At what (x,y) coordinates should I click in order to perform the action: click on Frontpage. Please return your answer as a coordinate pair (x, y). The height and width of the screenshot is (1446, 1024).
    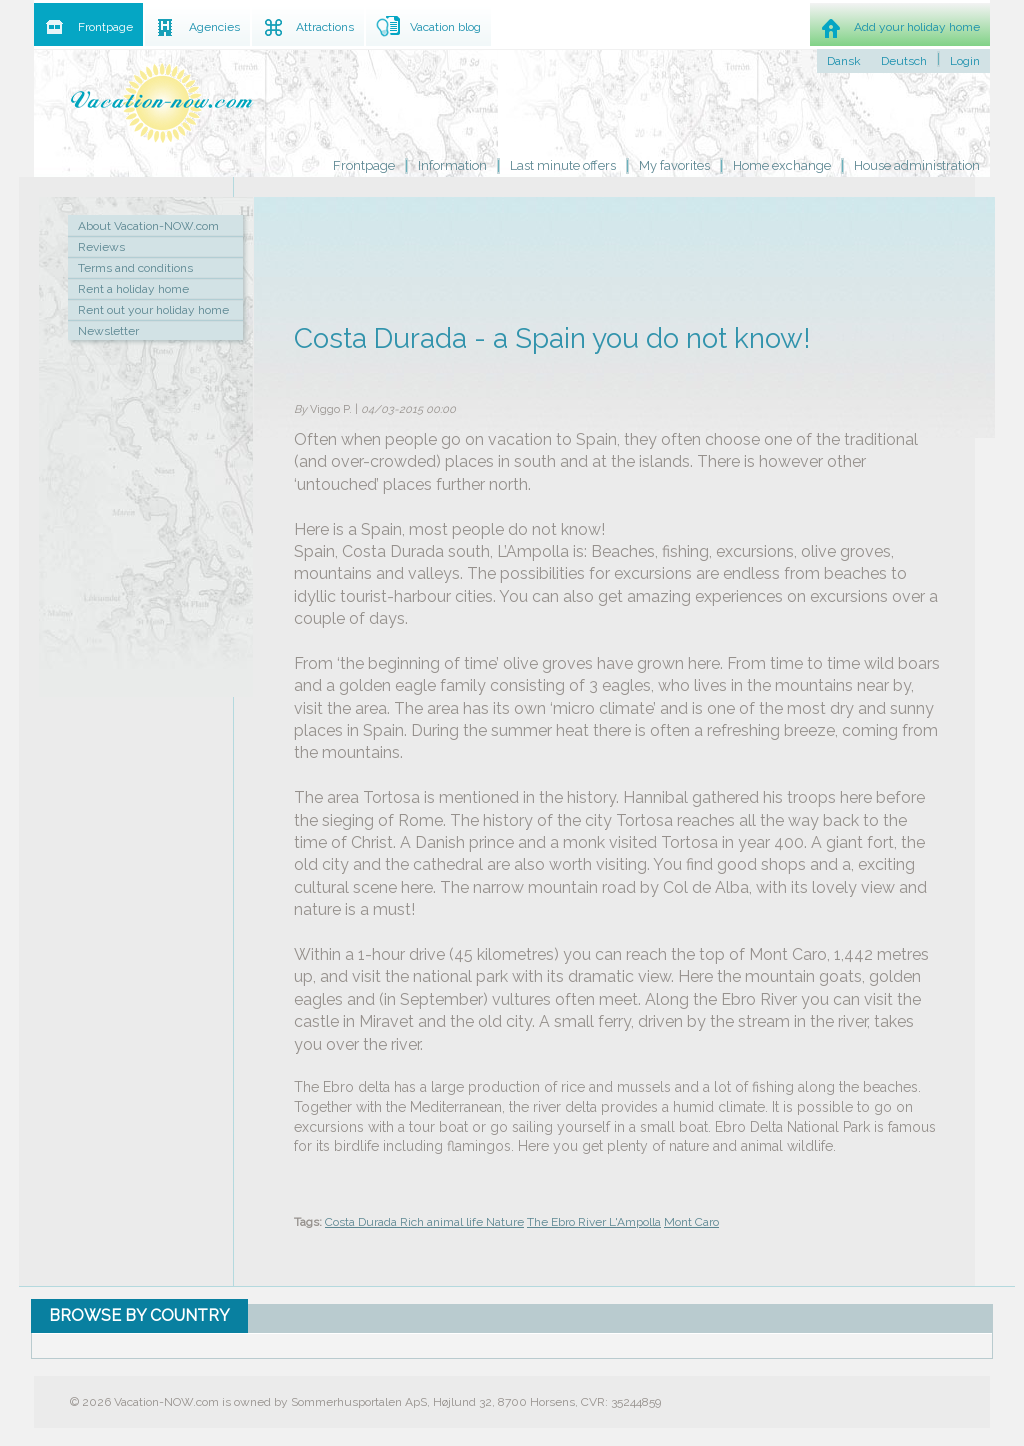
    Looking at the image, I should click on (364, 165).